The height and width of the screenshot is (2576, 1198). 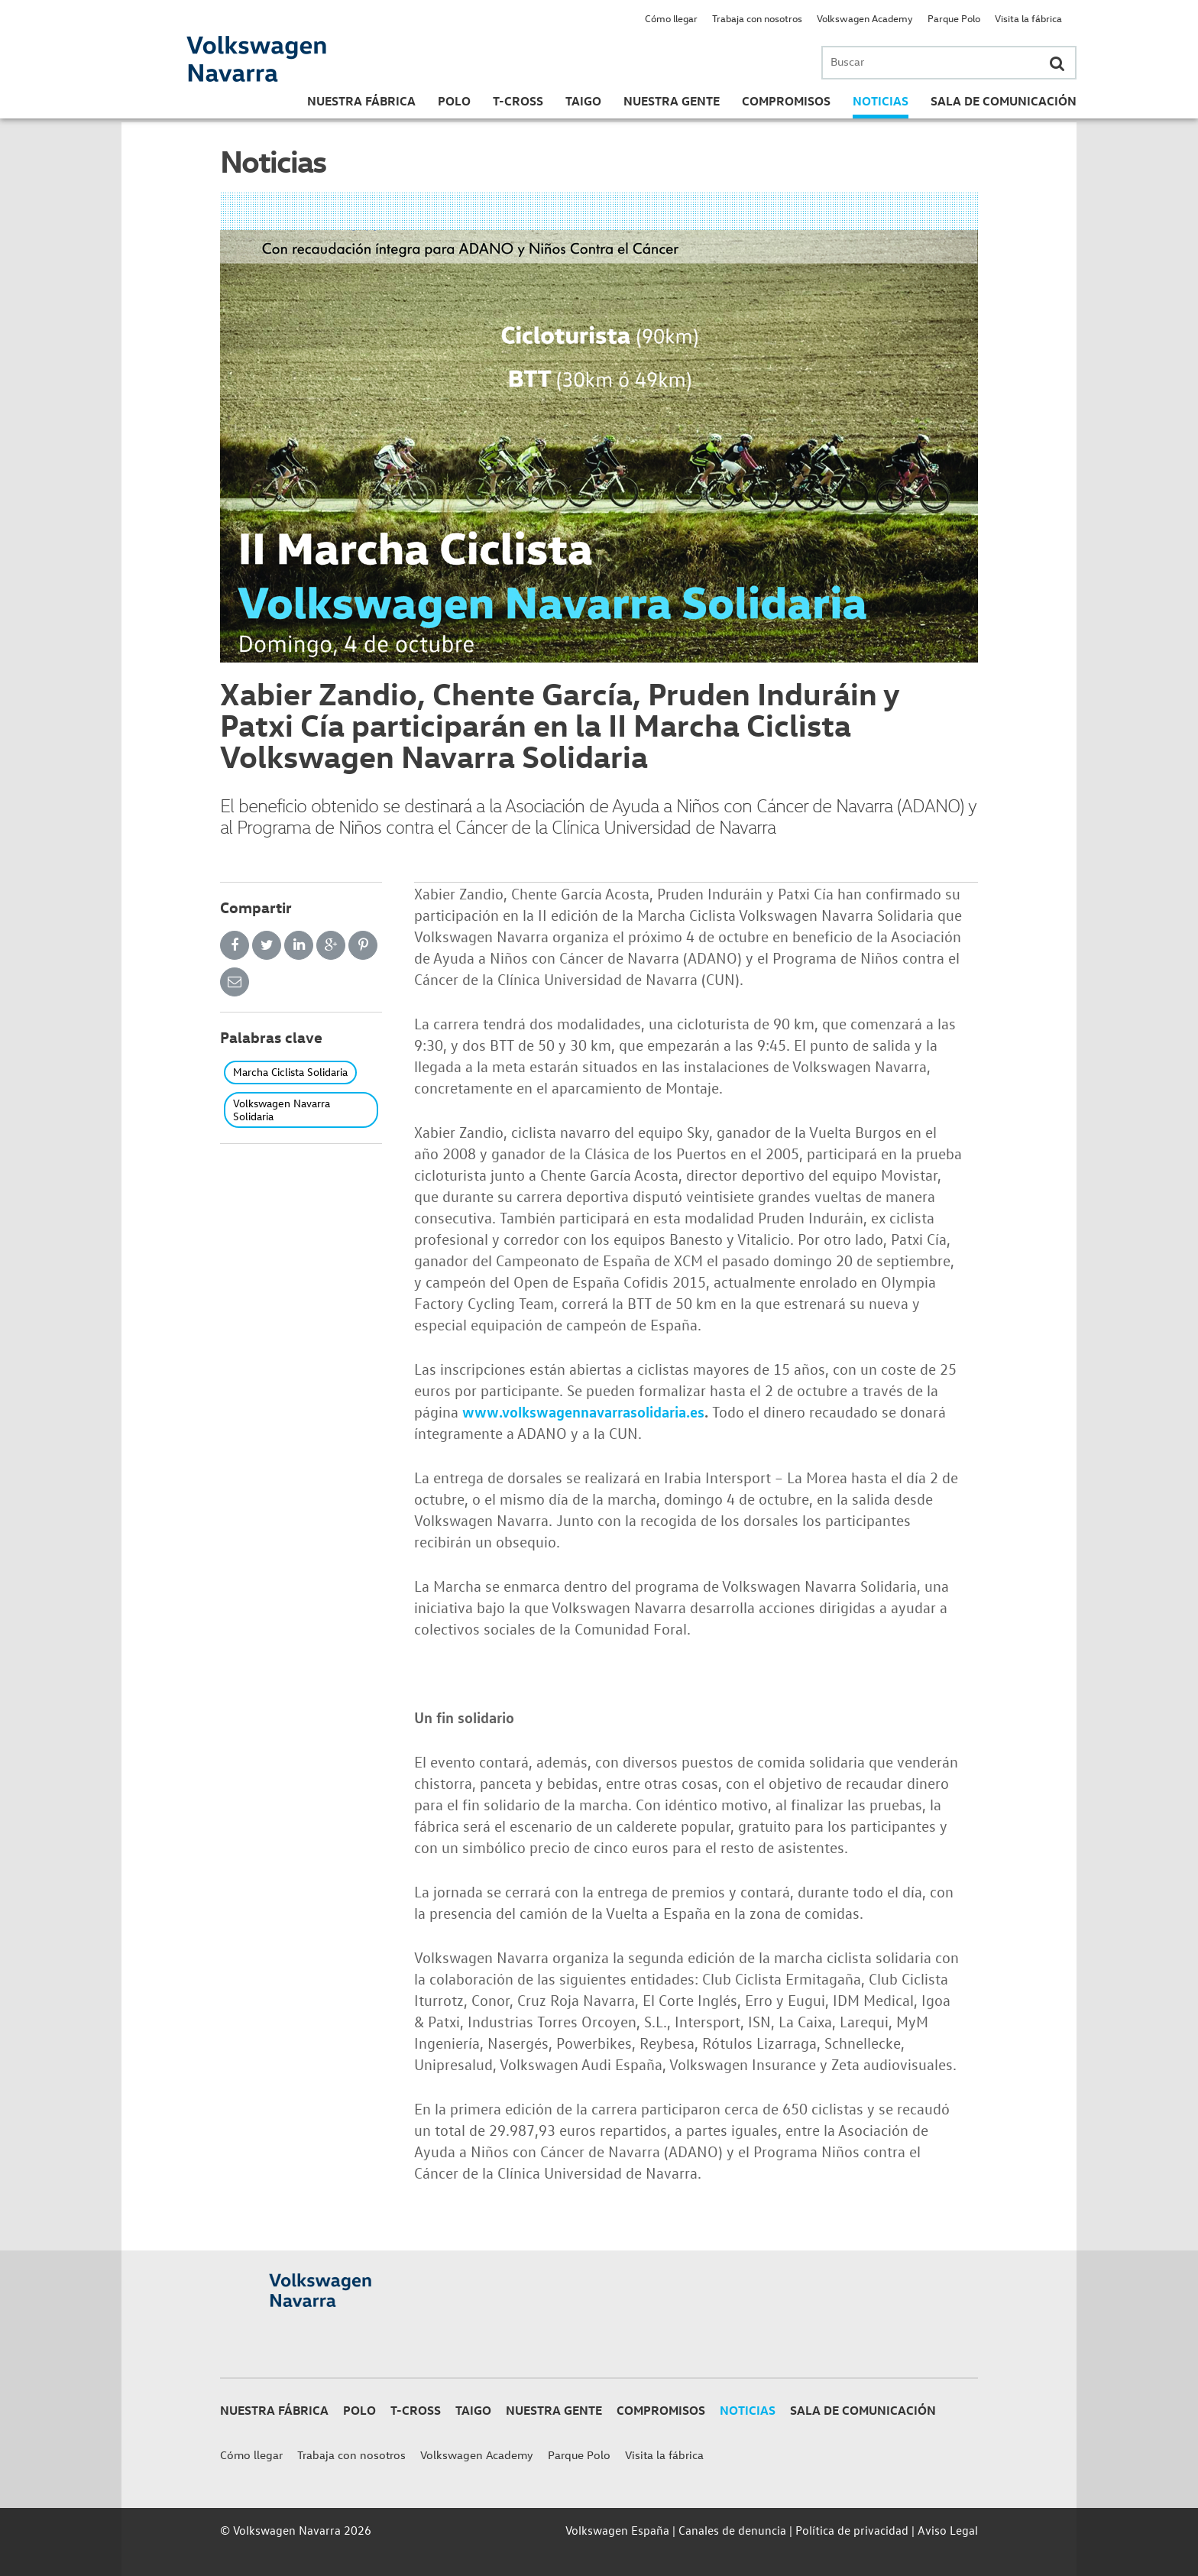 What do you see at coordinates (757, 17) in the screenshot?
I see `Trabaja con nosotros` at bounding box center [757, 17].